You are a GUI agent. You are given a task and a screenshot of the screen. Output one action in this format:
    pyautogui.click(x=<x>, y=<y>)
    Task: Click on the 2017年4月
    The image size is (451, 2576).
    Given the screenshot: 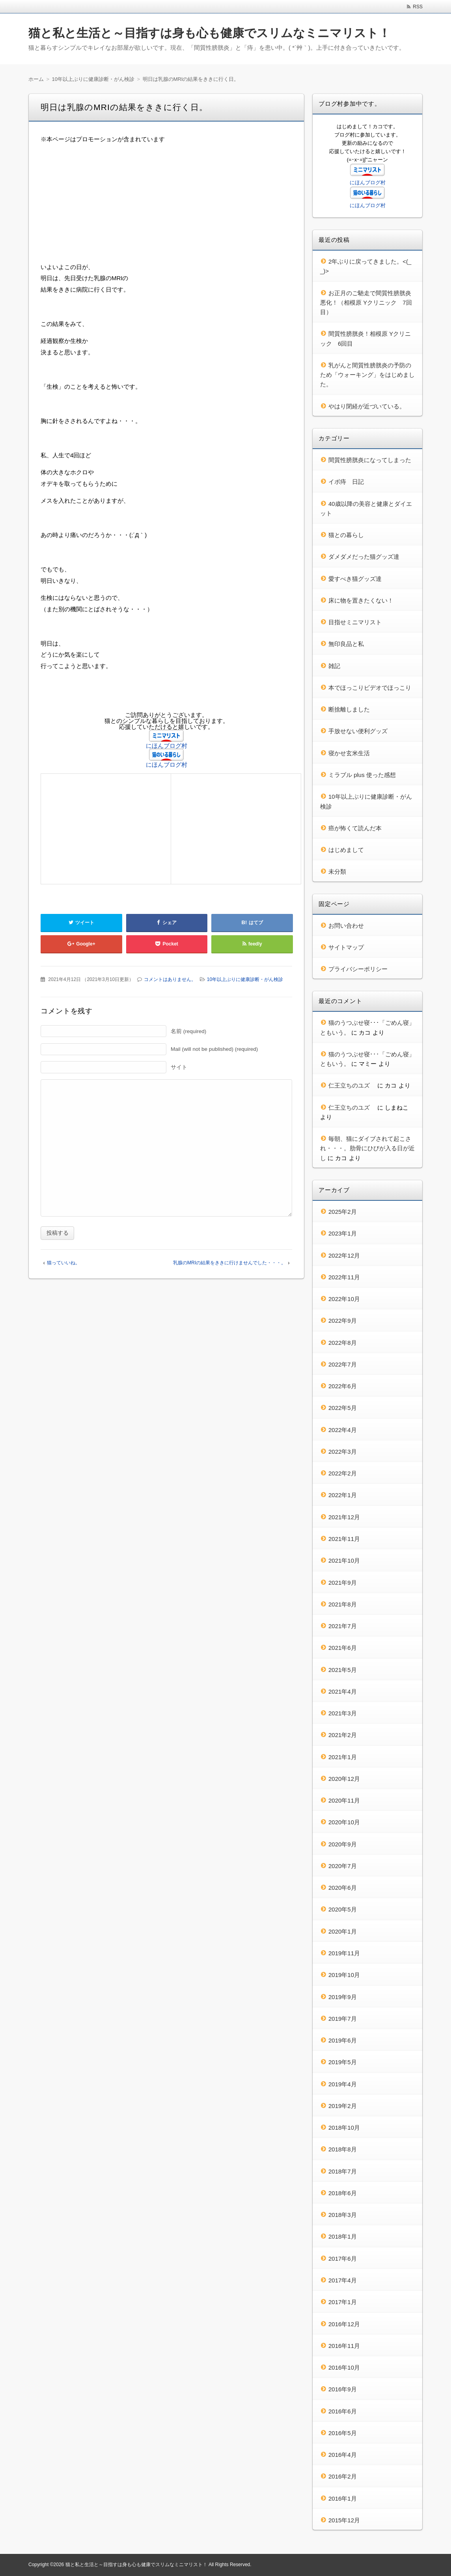 What is the action you would take?
    pyautogui.click(x=342, y=2280)
    